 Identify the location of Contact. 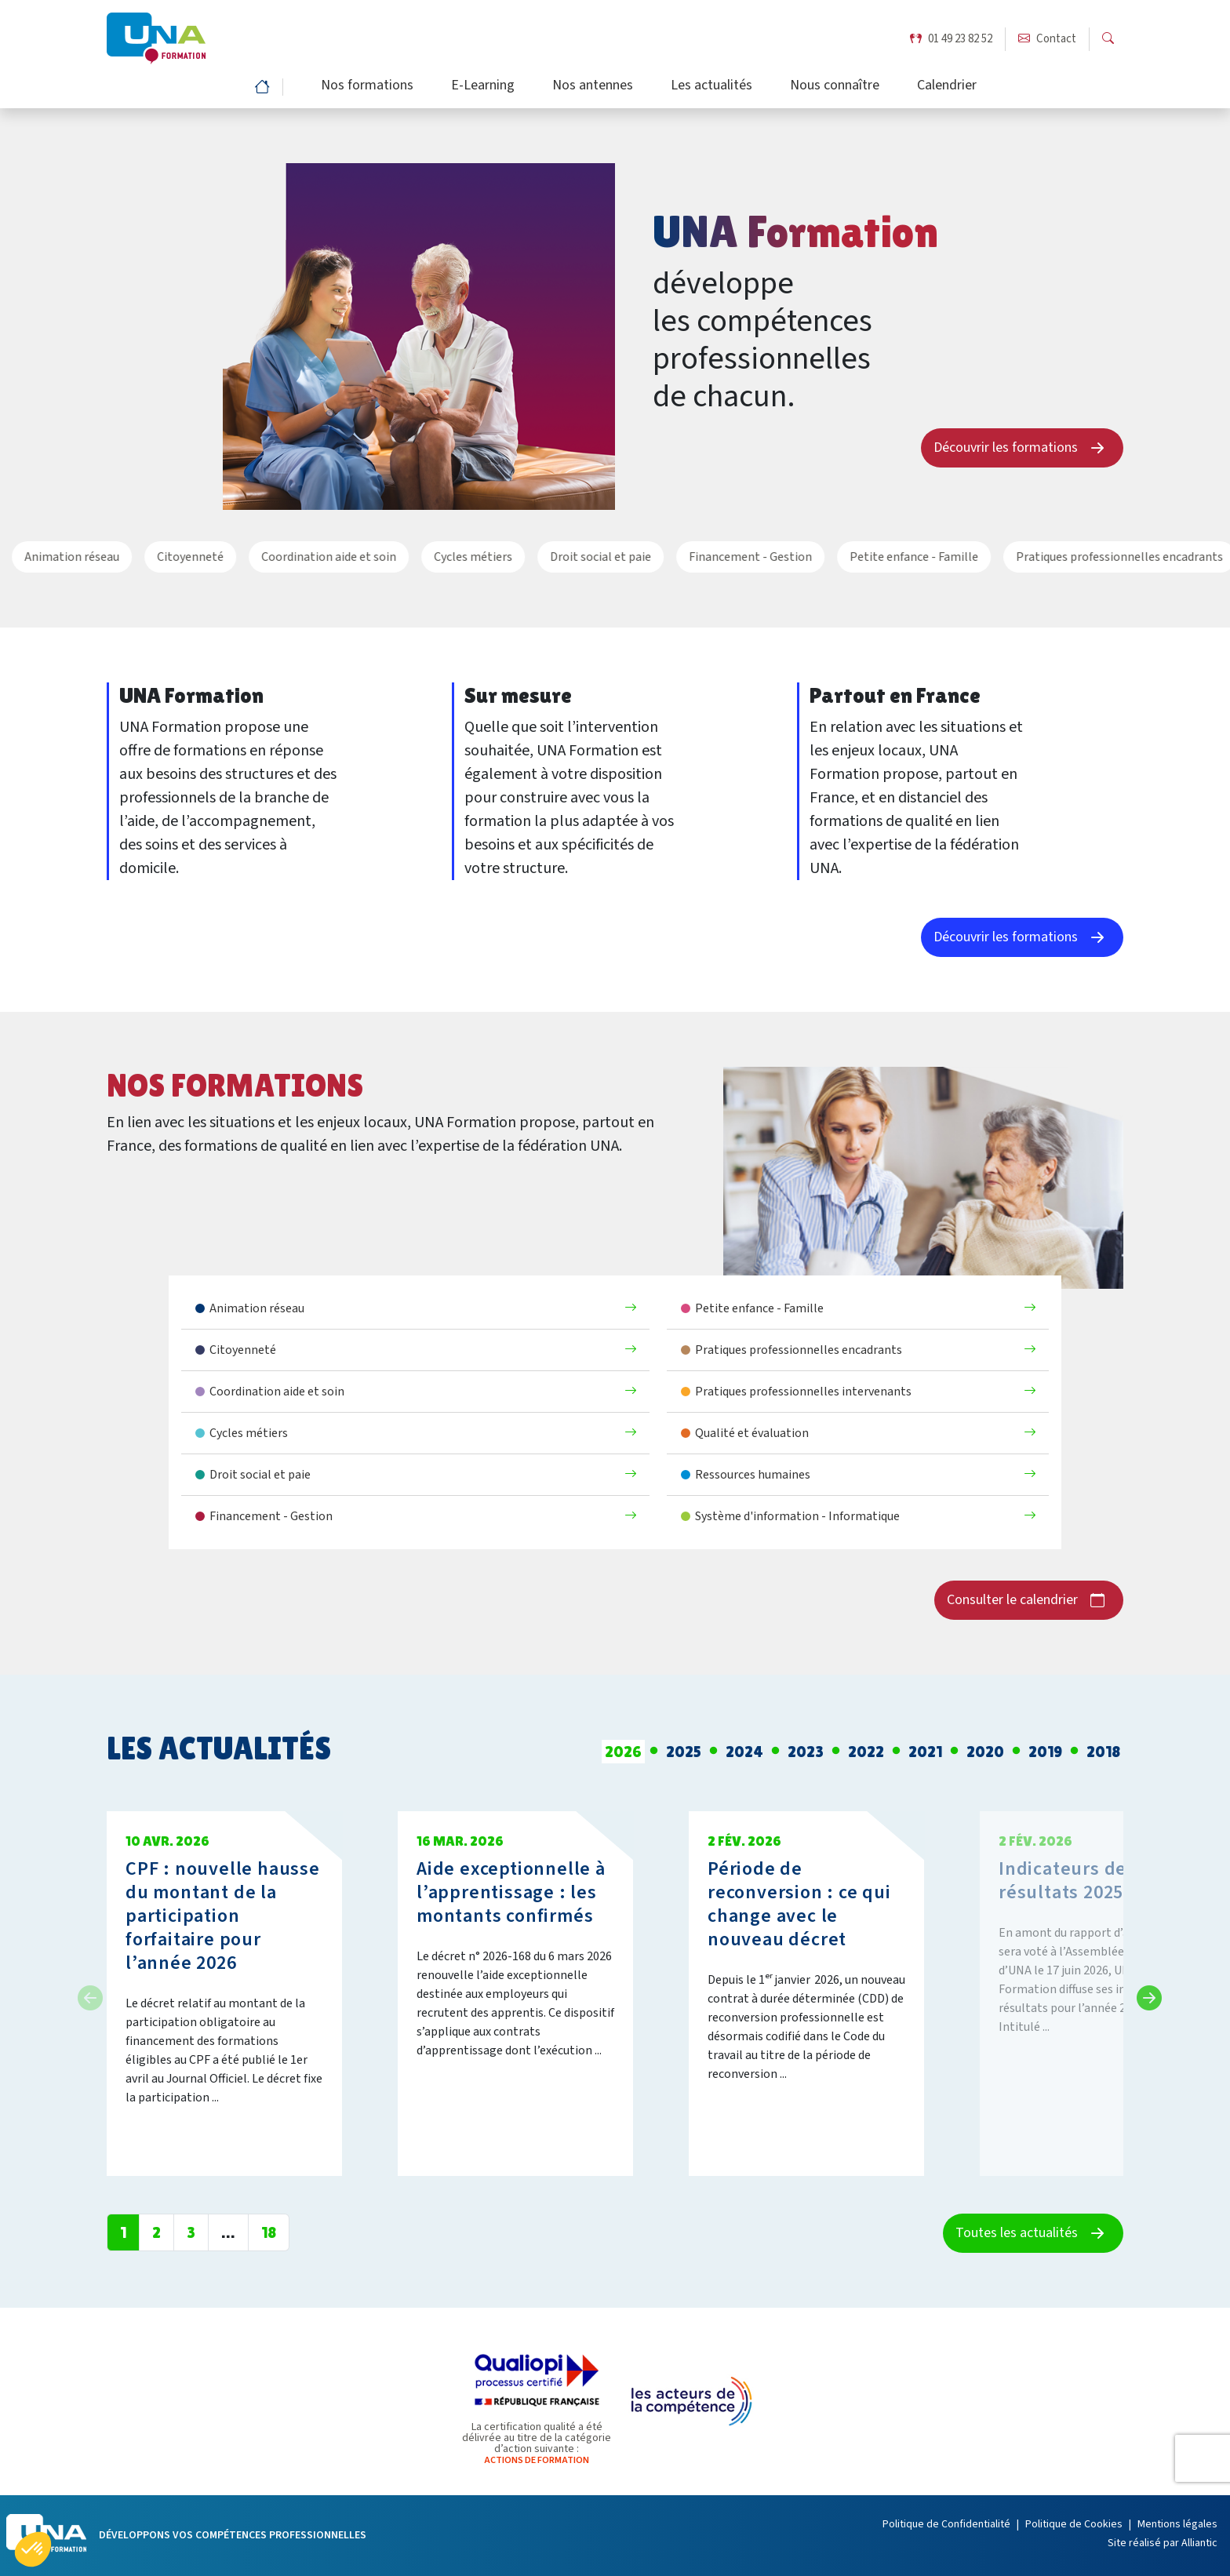
(1047, 40).